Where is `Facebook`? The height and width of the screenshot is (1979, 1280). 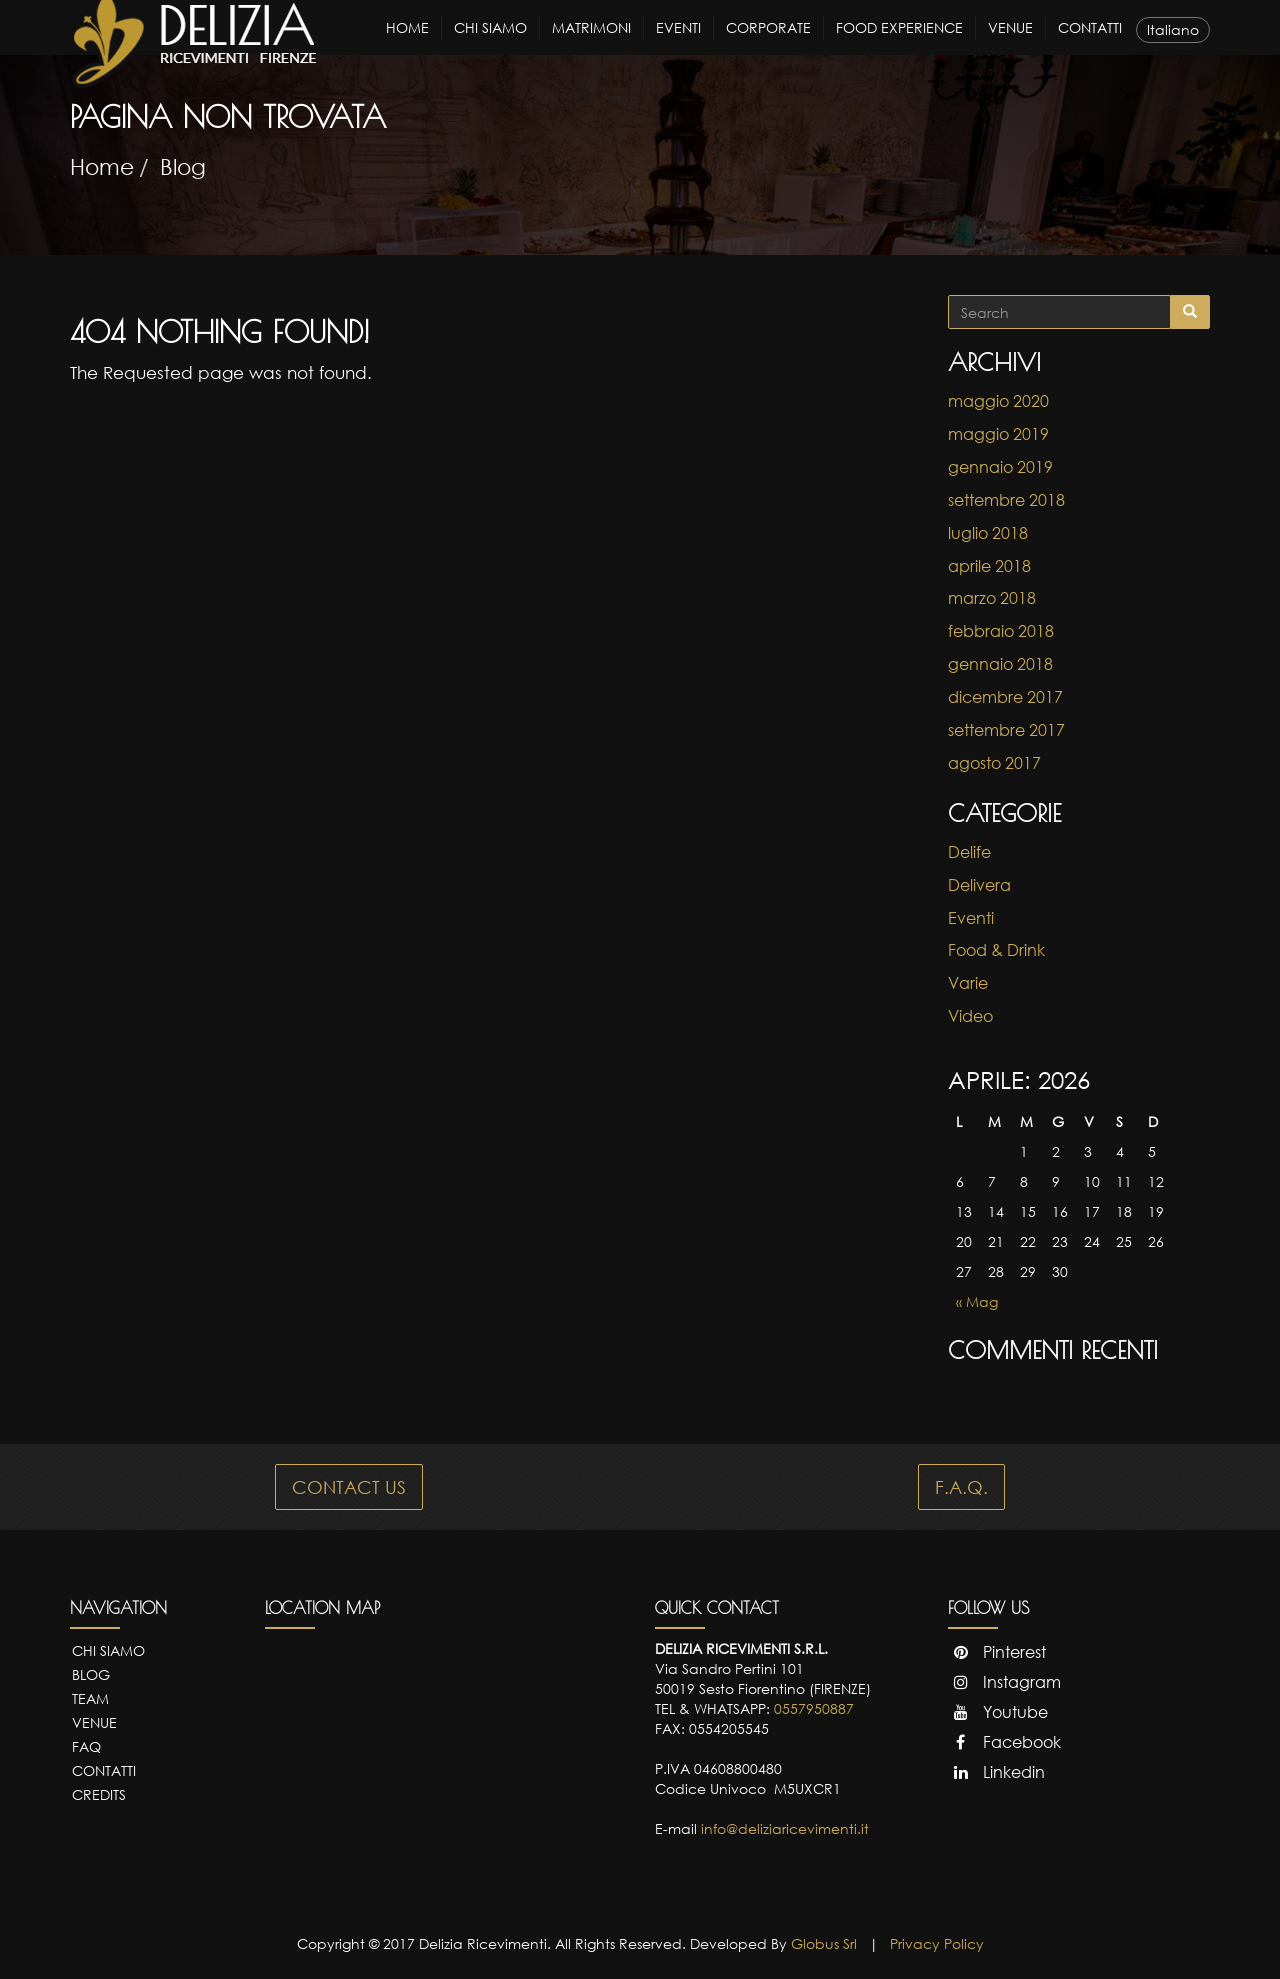
Facebook is located at coordinates (1004, 1742).